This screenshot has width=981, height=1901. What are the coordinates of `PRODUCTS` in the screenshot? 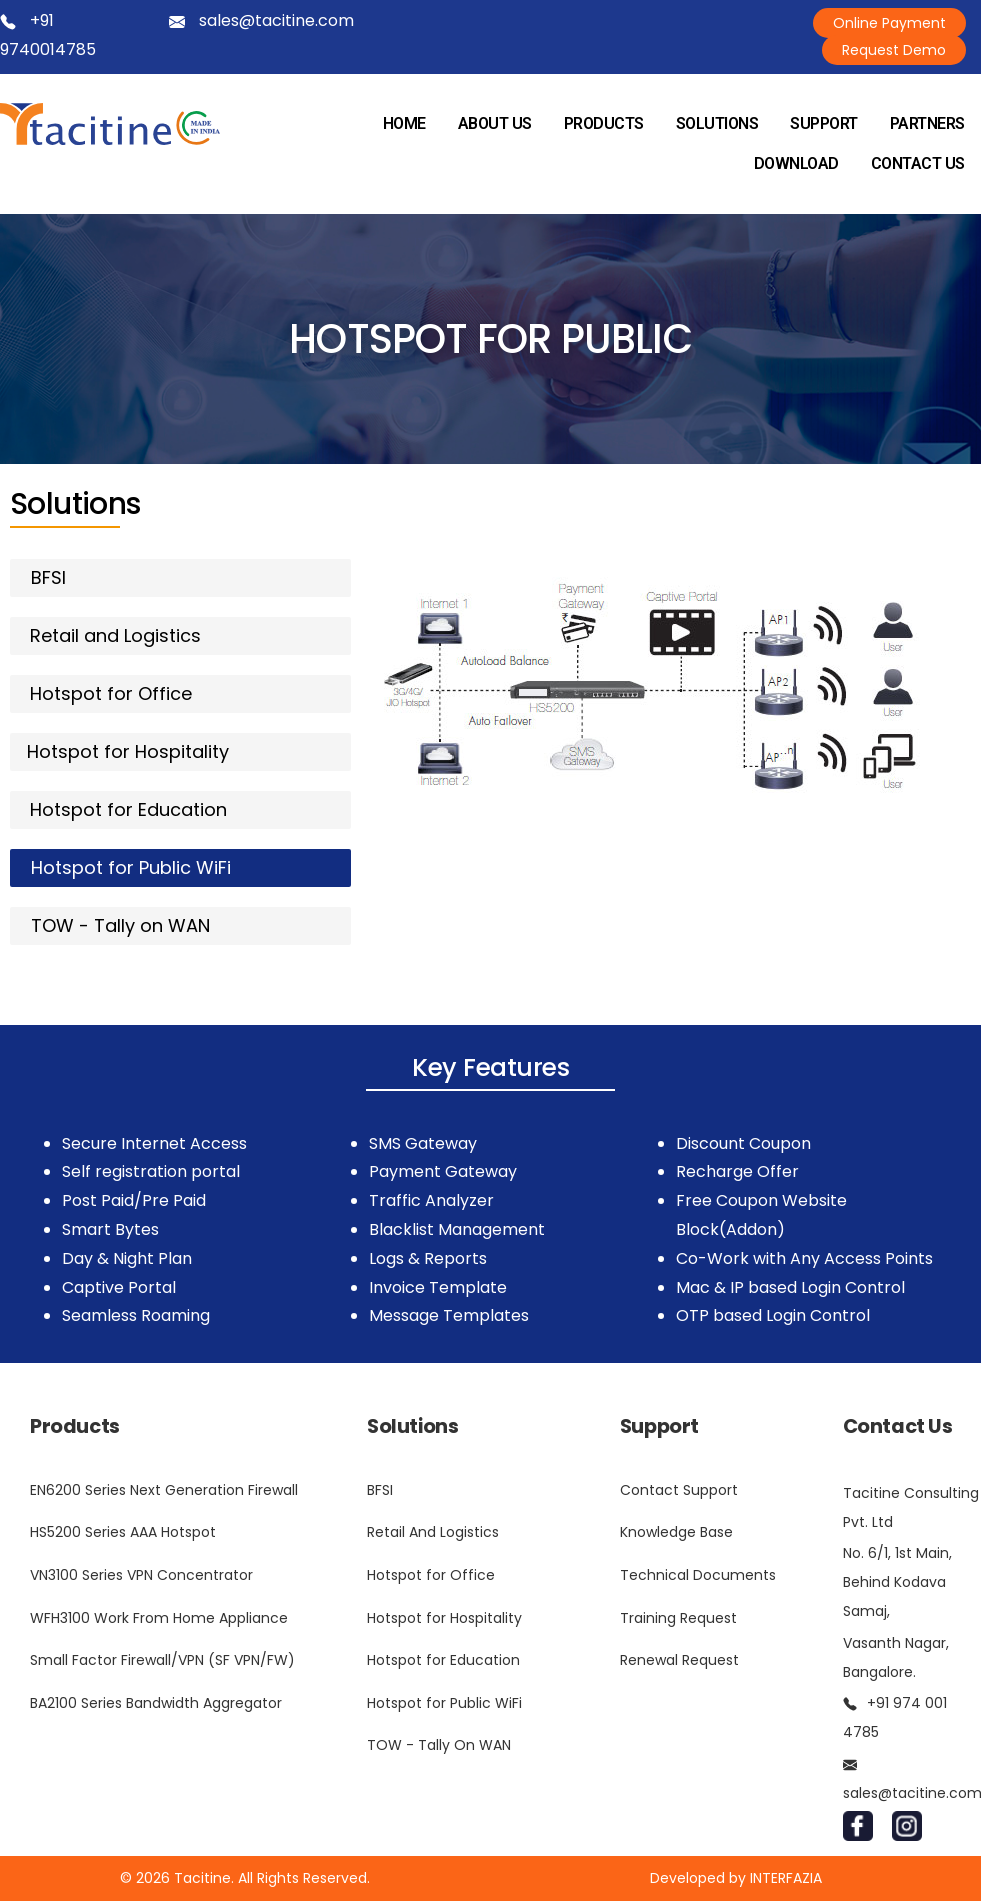 It's located at (604, 123).